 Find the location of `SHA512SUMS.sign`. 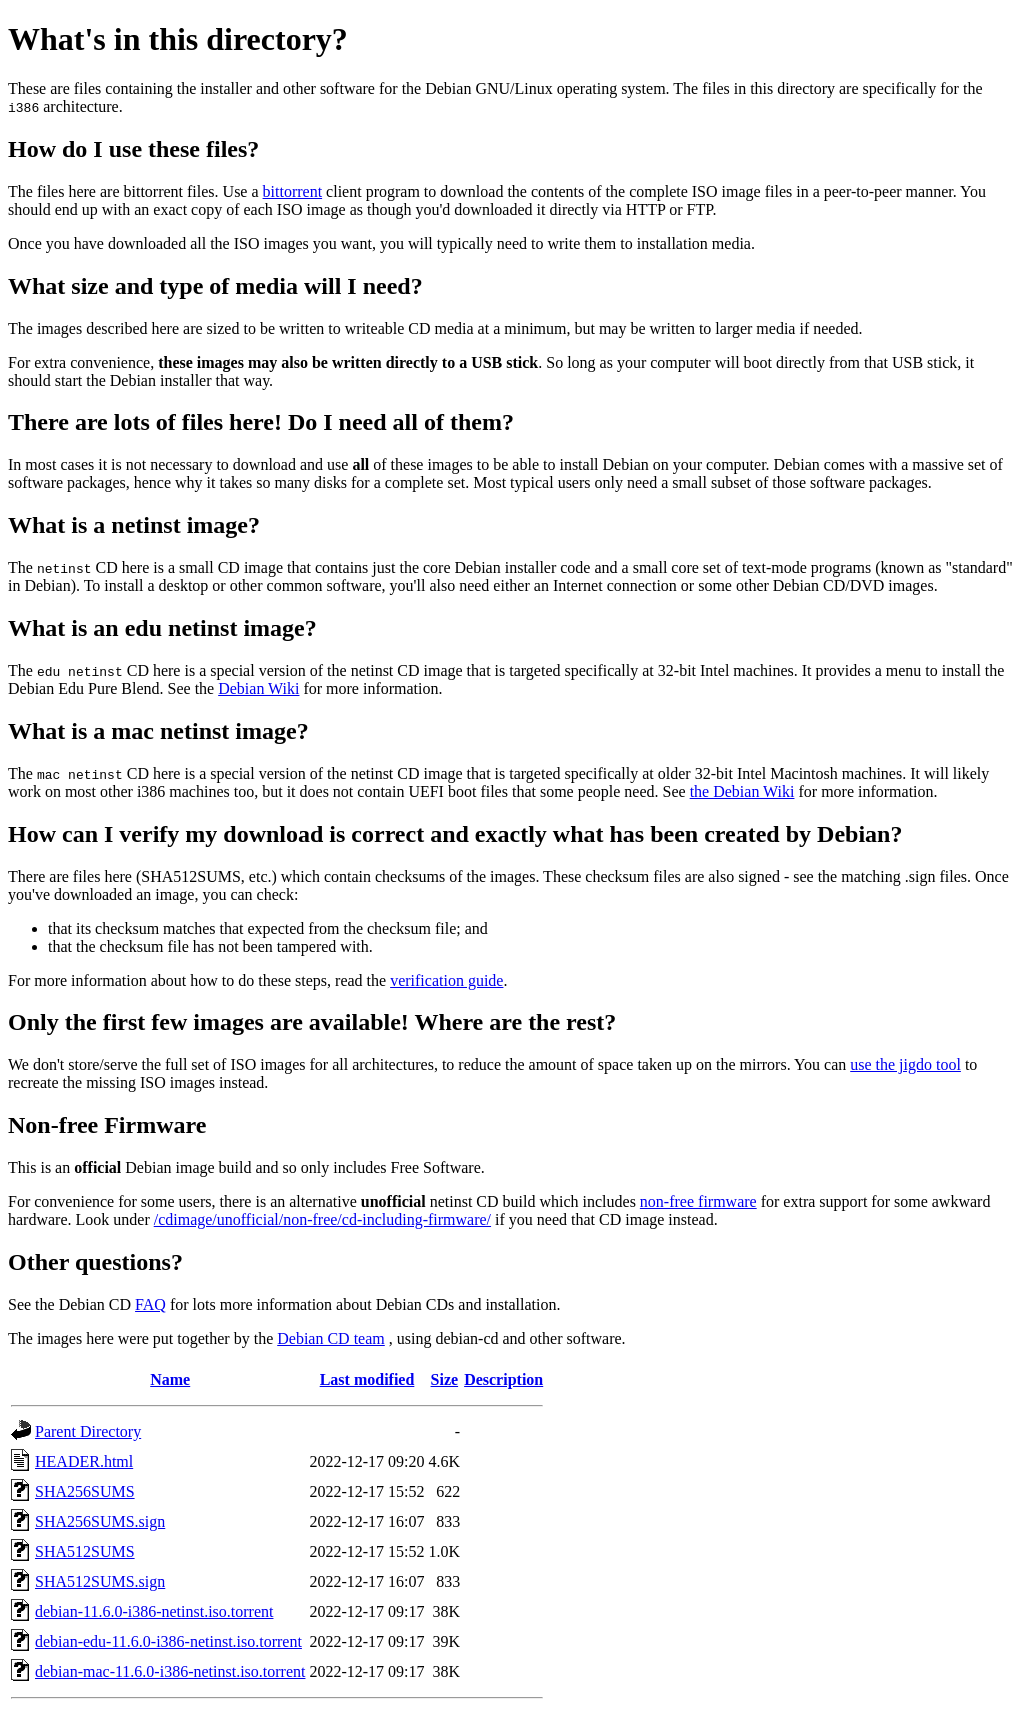

SHA512SUMS.sign is located at coordinates (100, 1581).